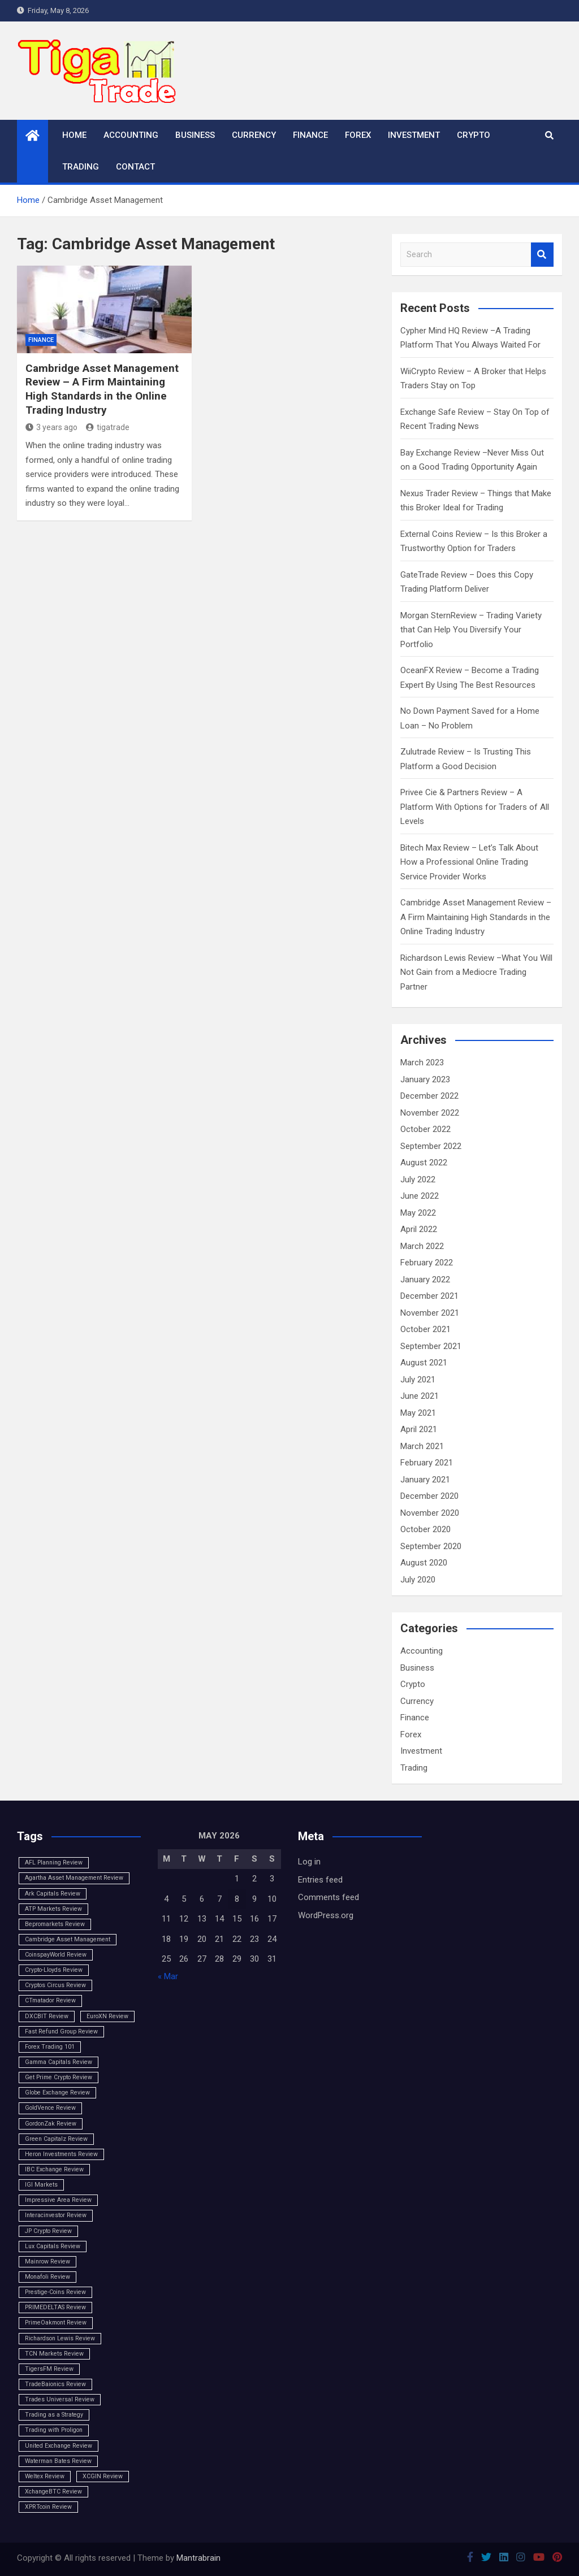  I want to click on XchangeBTC Review [XchangeBTC Review (1 item)], so click(53, 2491).